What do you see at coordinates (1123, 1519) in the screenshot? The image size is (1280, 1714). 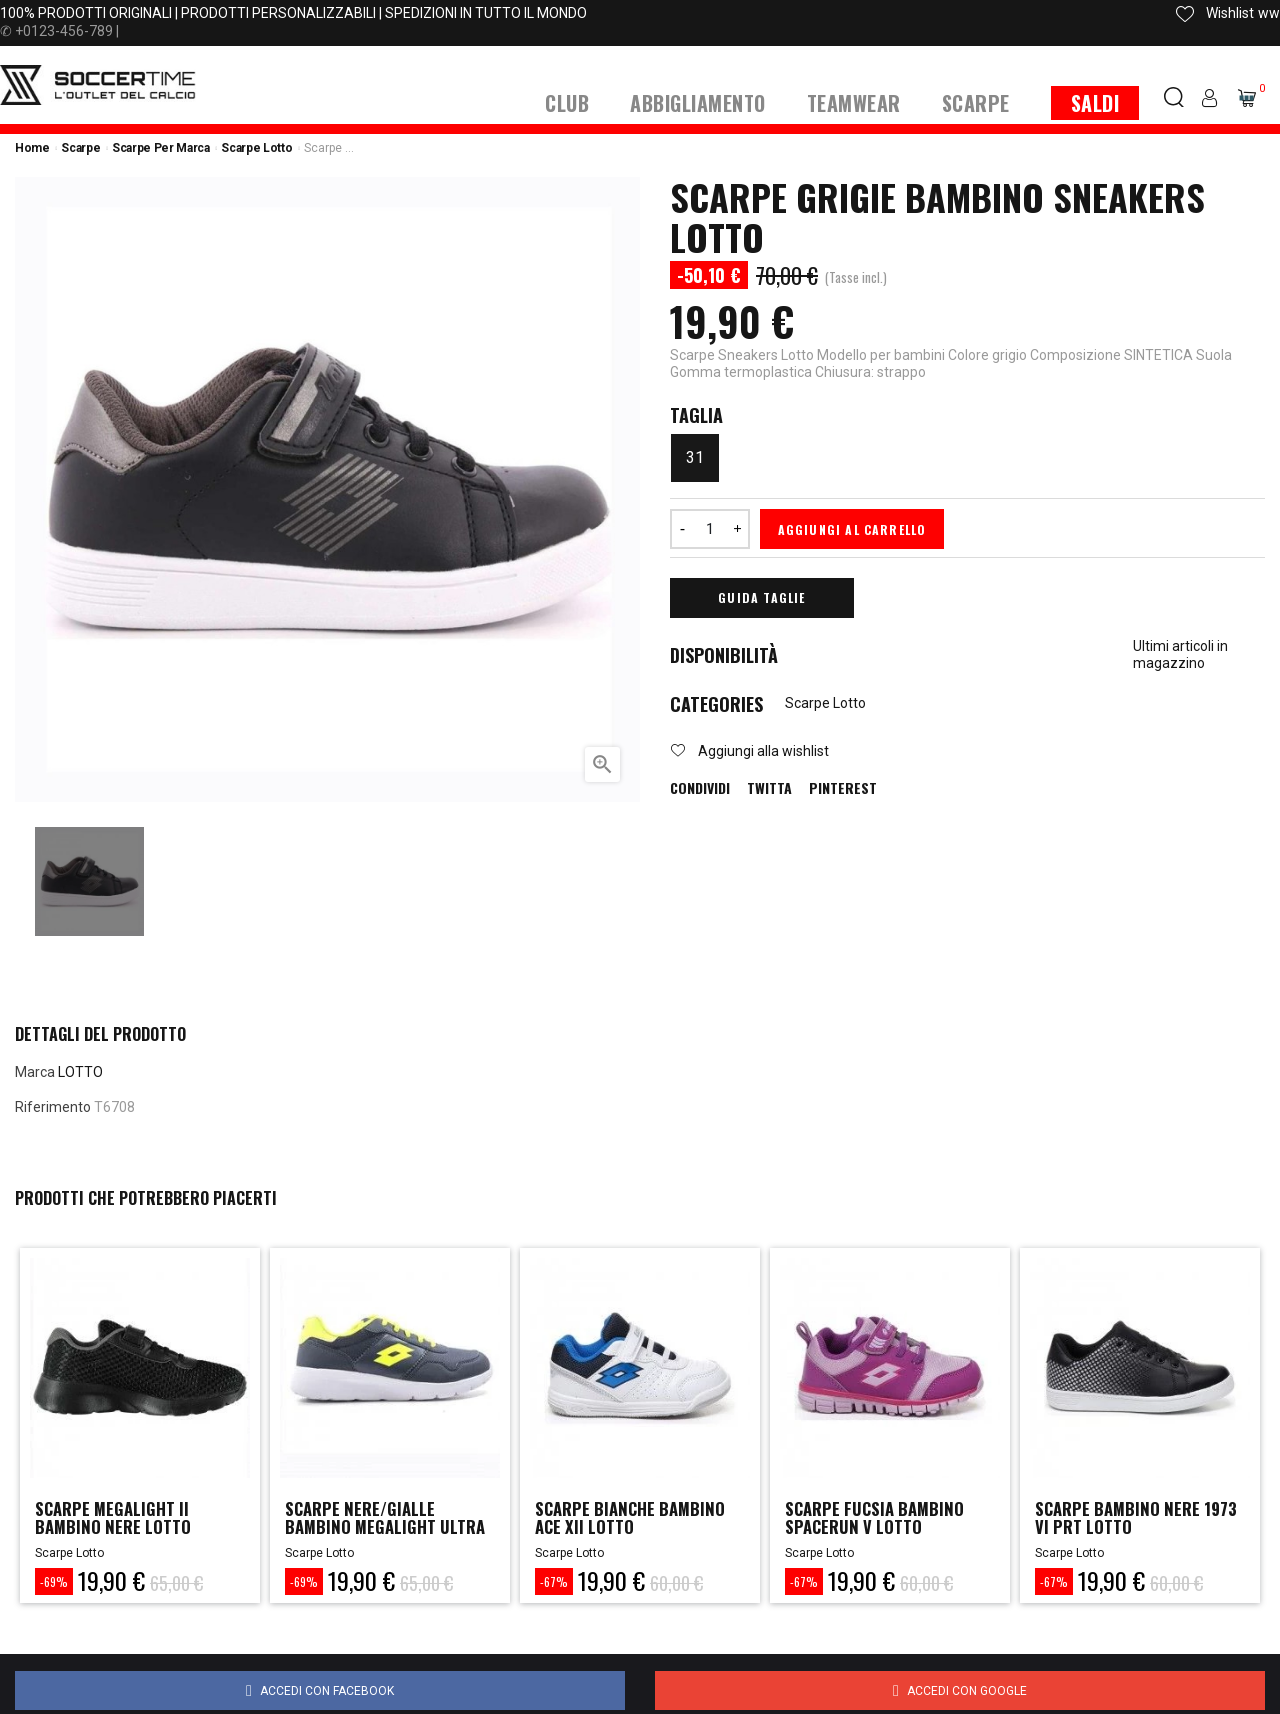 I see `scarpe bambino nere 1973 vi prt lotto` at bounding box center [1123, 1519].